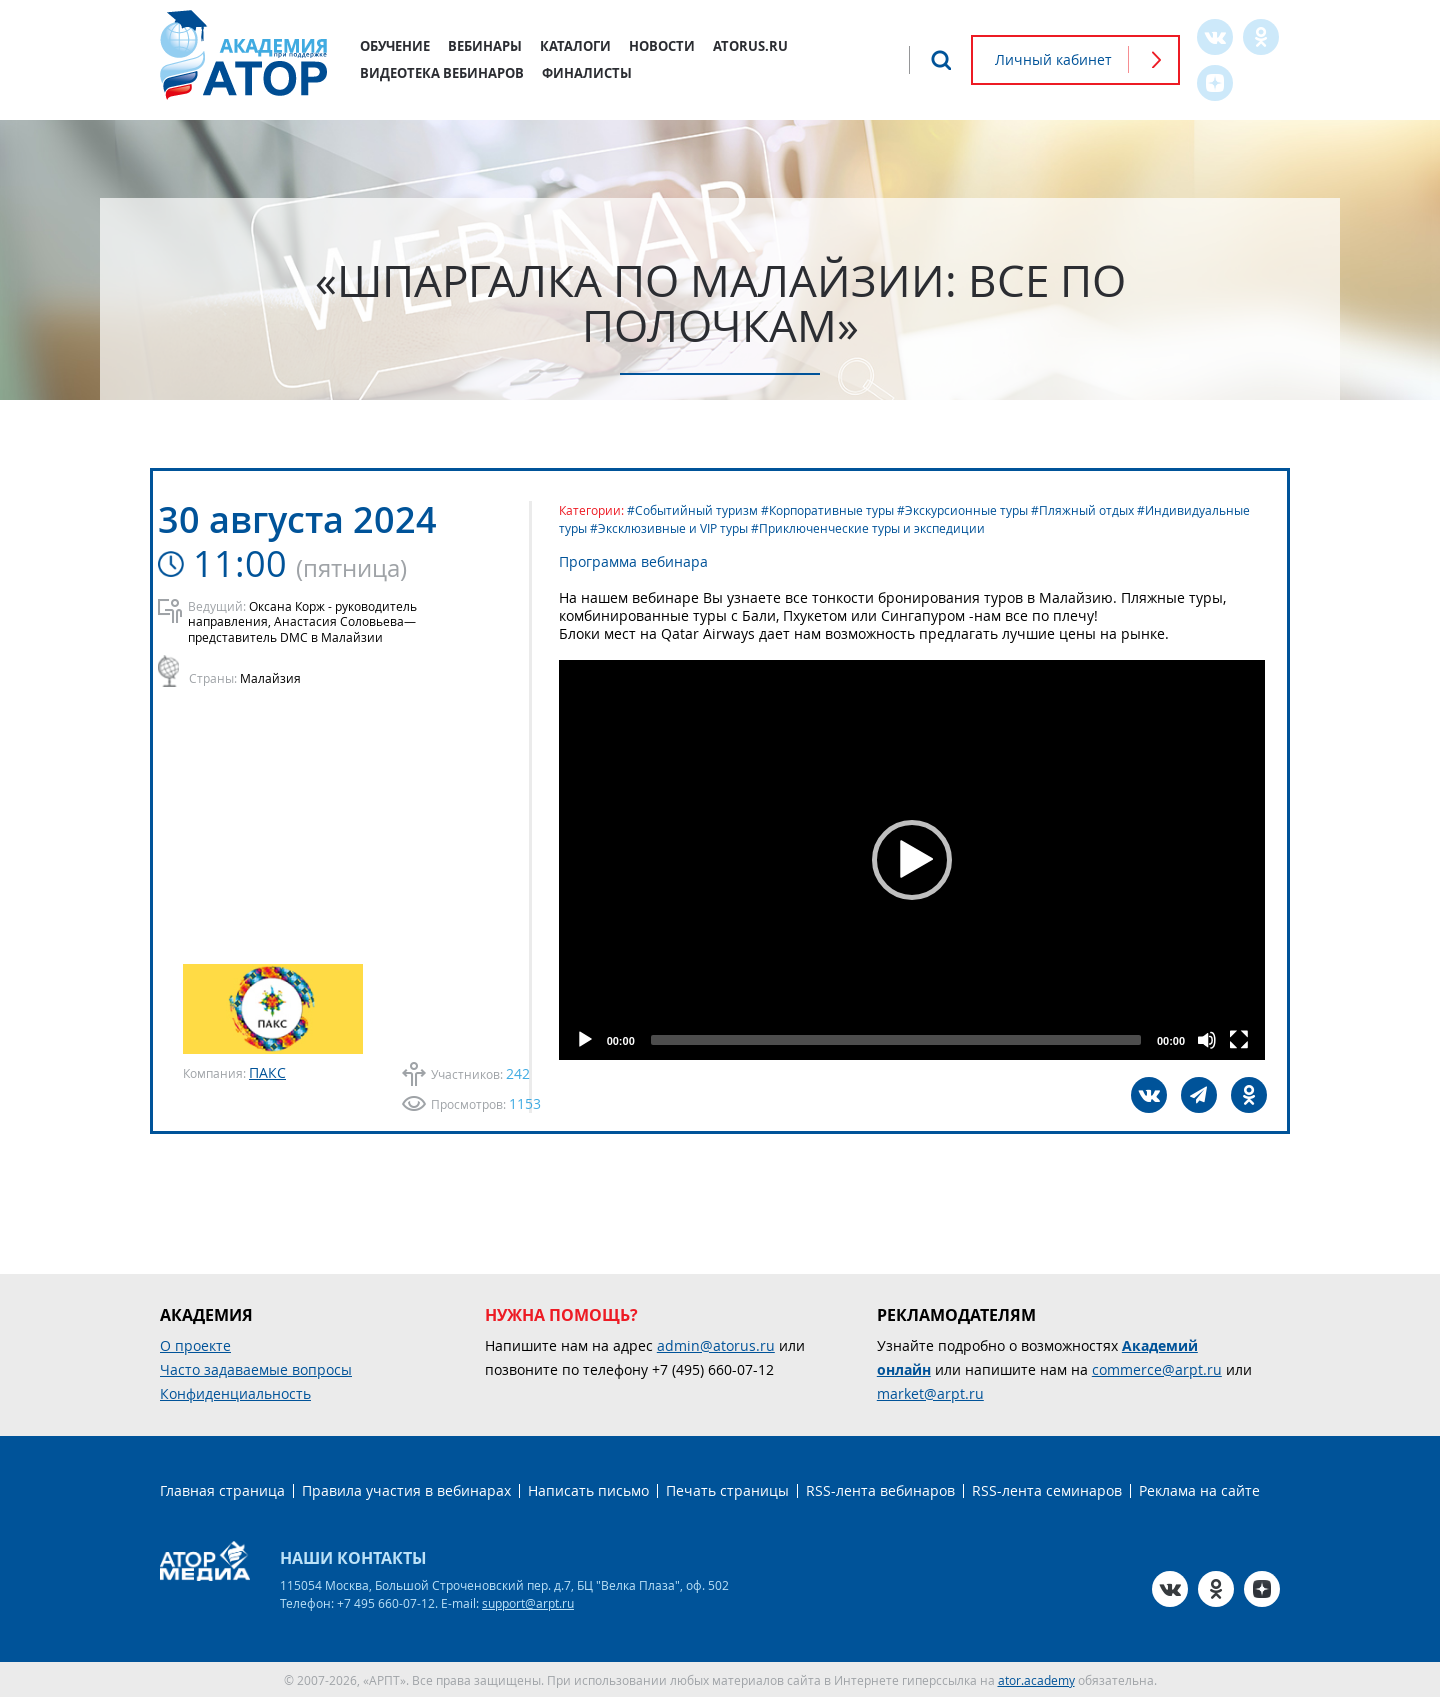 The image size is (1440, 1697). Describe the element at coordinates (395, 46) in the screenshot. I see `Обучение` at that location.